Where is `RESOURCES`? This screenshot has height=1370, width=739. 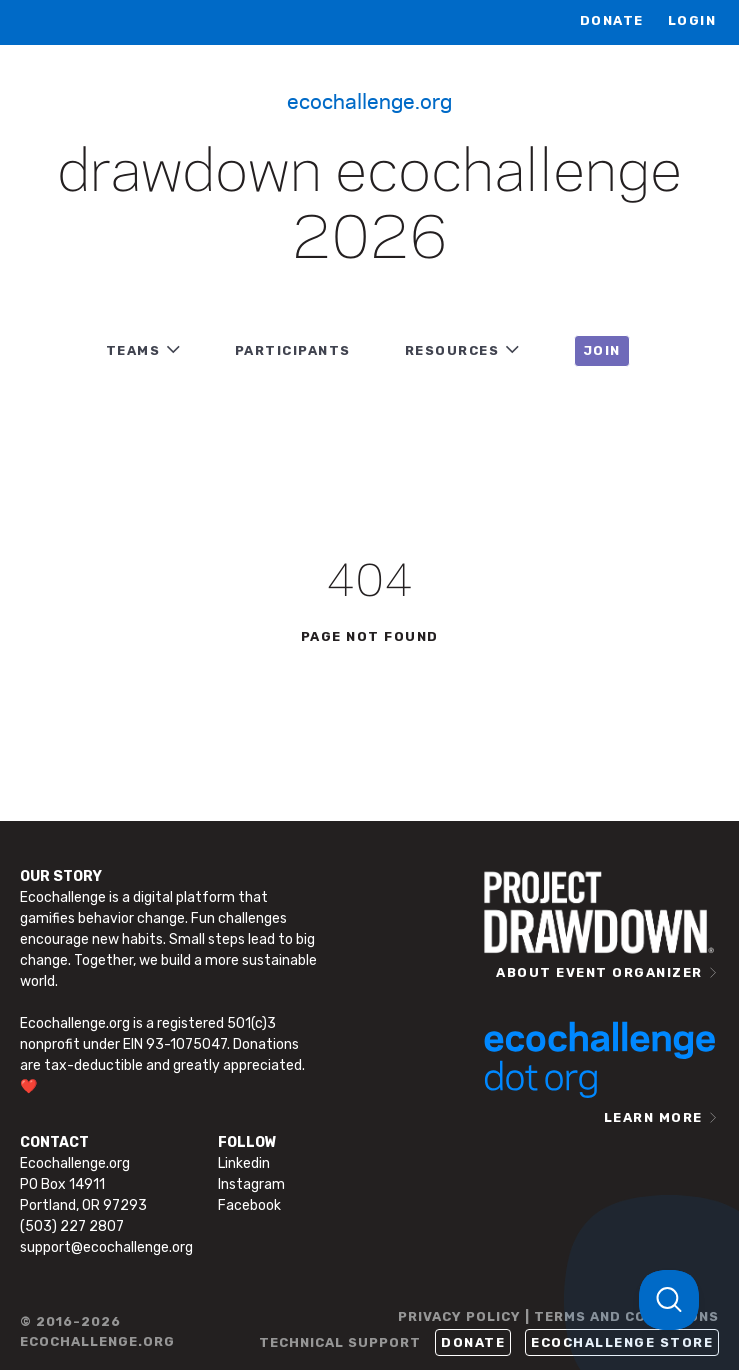 RESOURCES is located at coordinates (452, 350).